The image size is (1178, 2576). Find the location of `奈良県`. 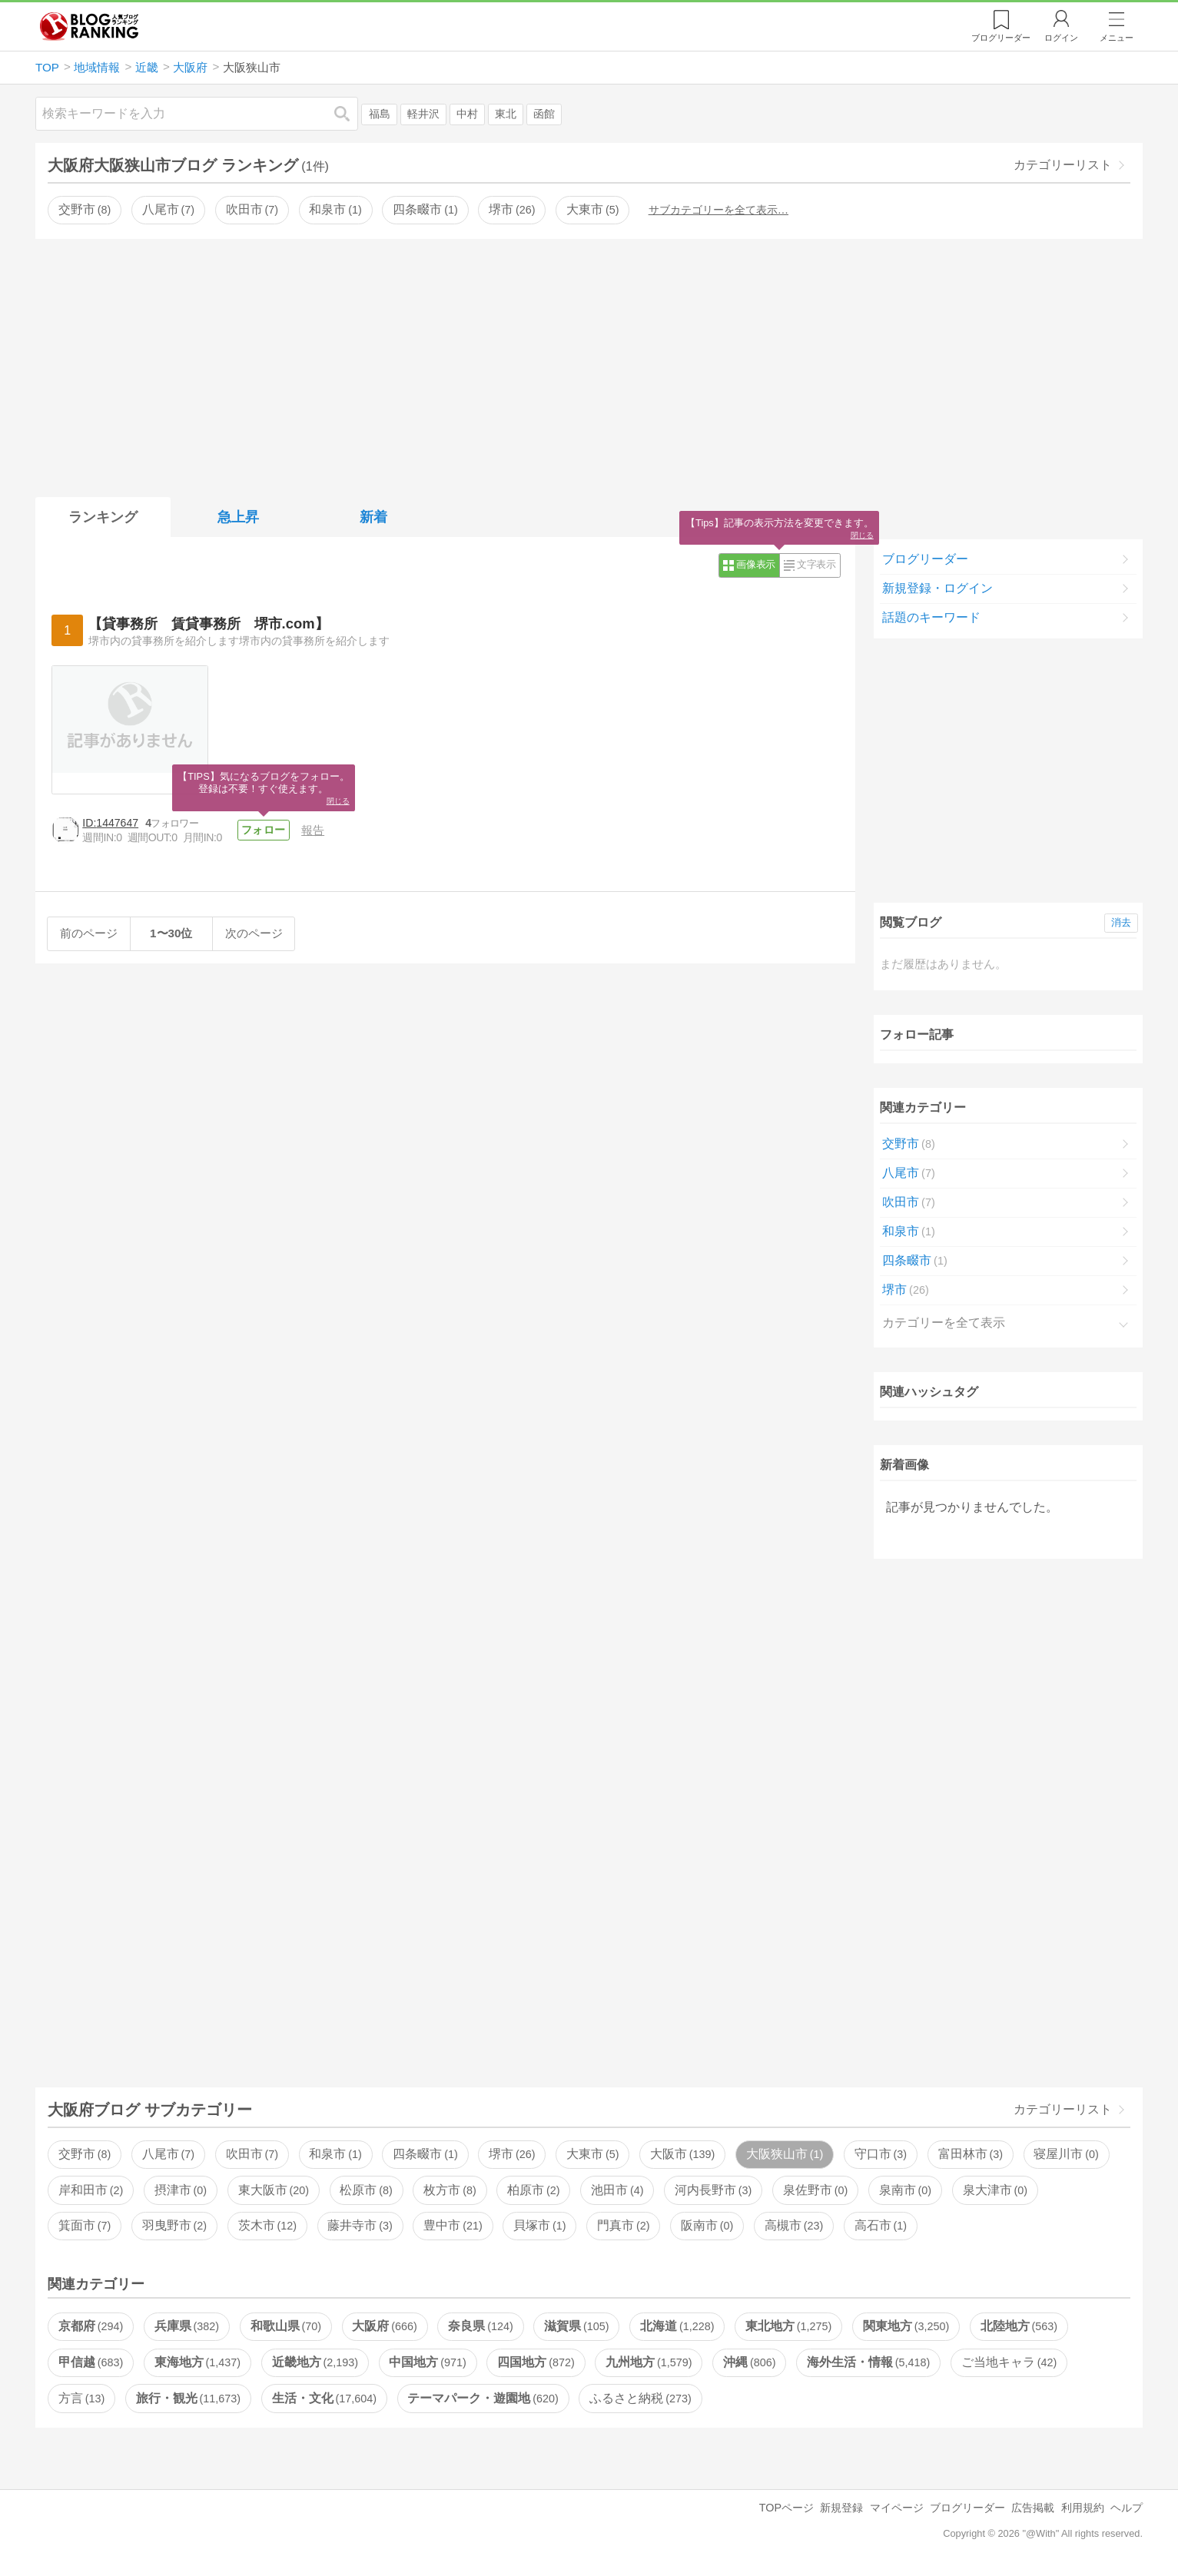

奈良県 is located at coordinates (480, 2325).